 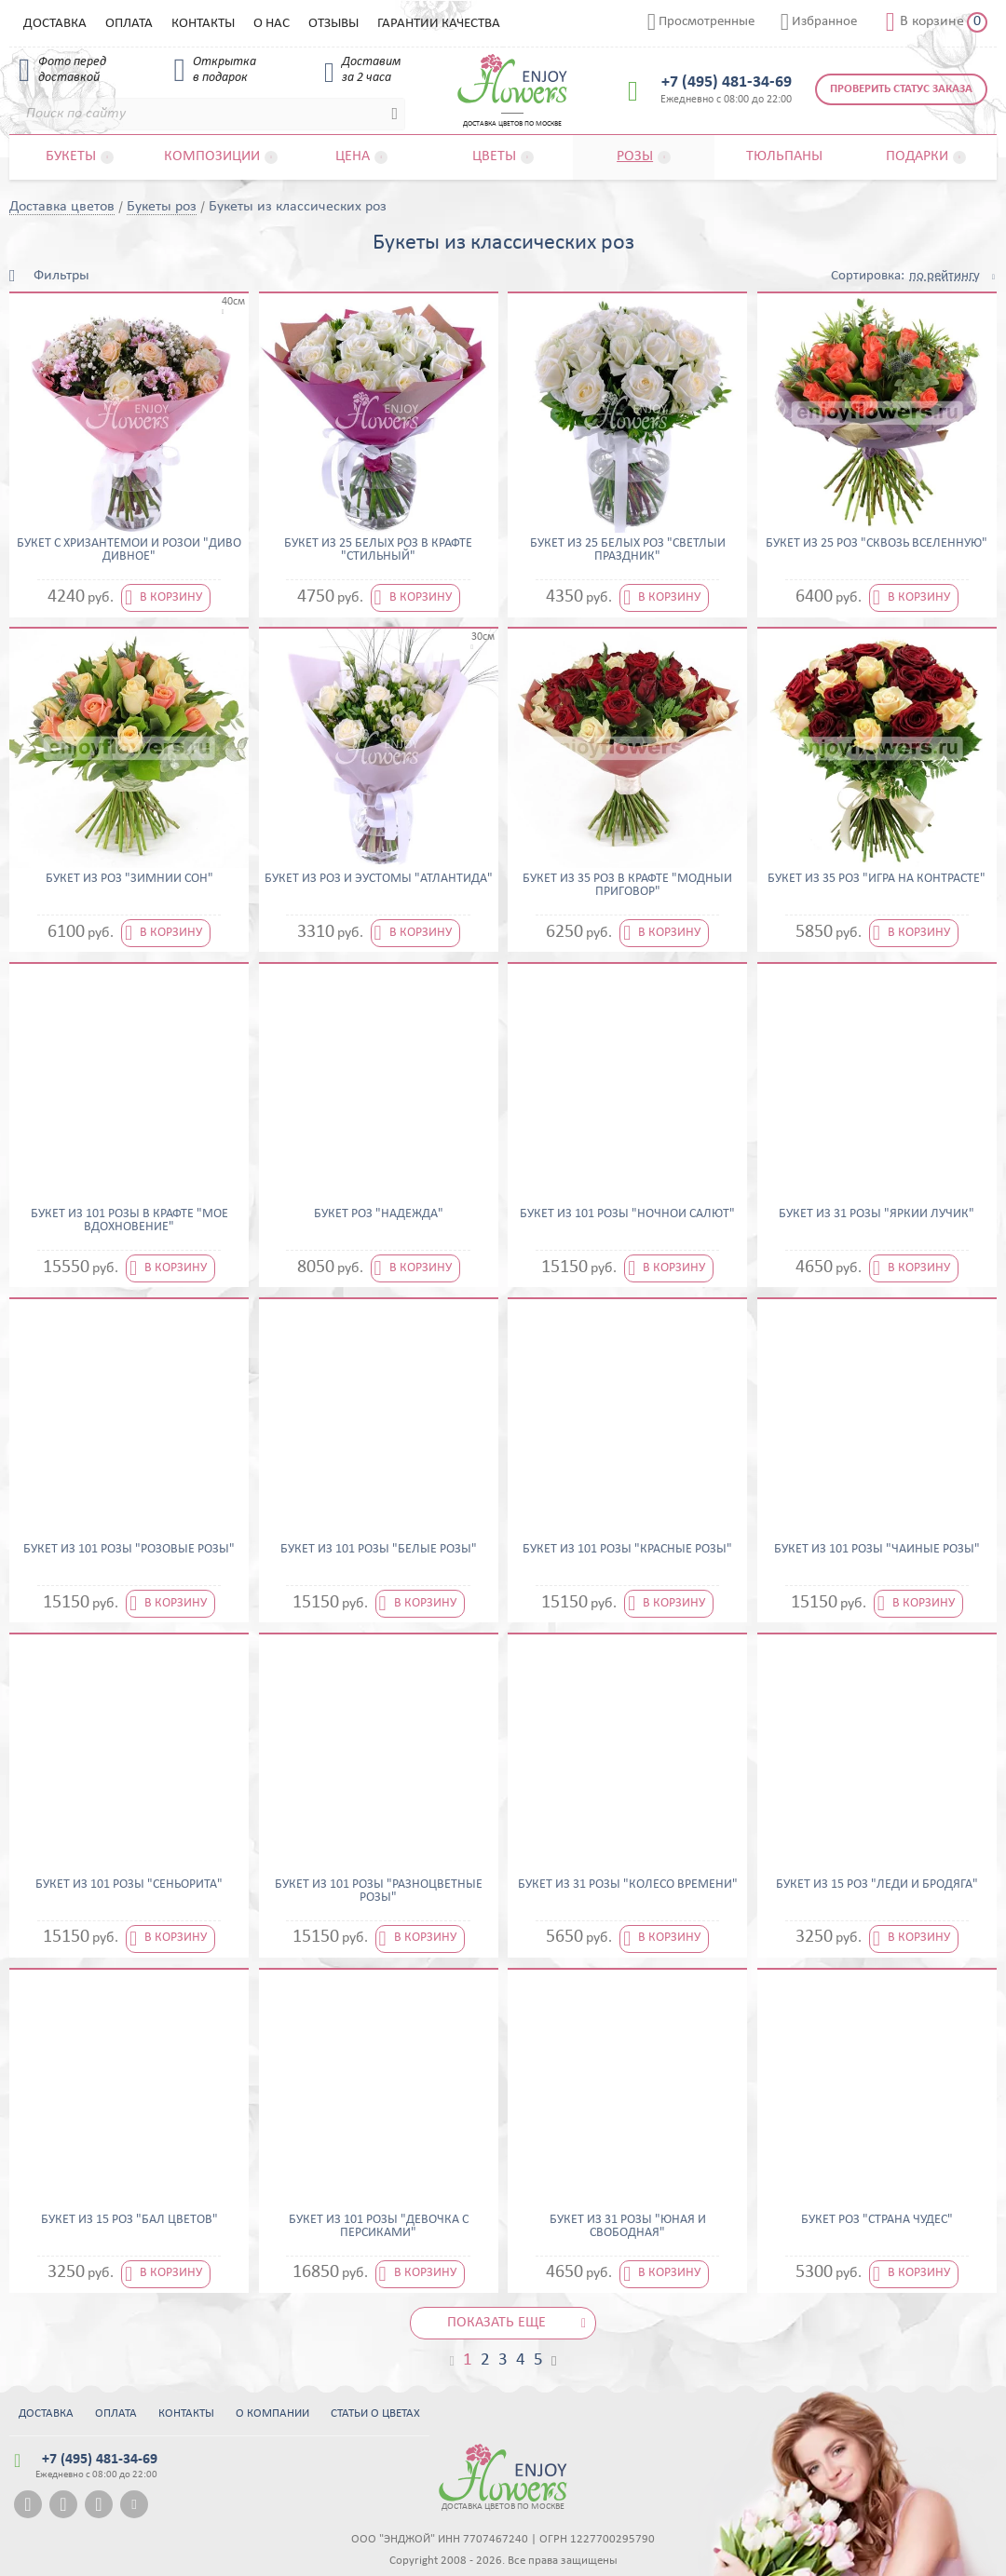 What do you see at coordinates (129, 1549) in the screenshot?
I see `Букет из 101 розы "Розовые розы"` at bounding box center [129, 1549].